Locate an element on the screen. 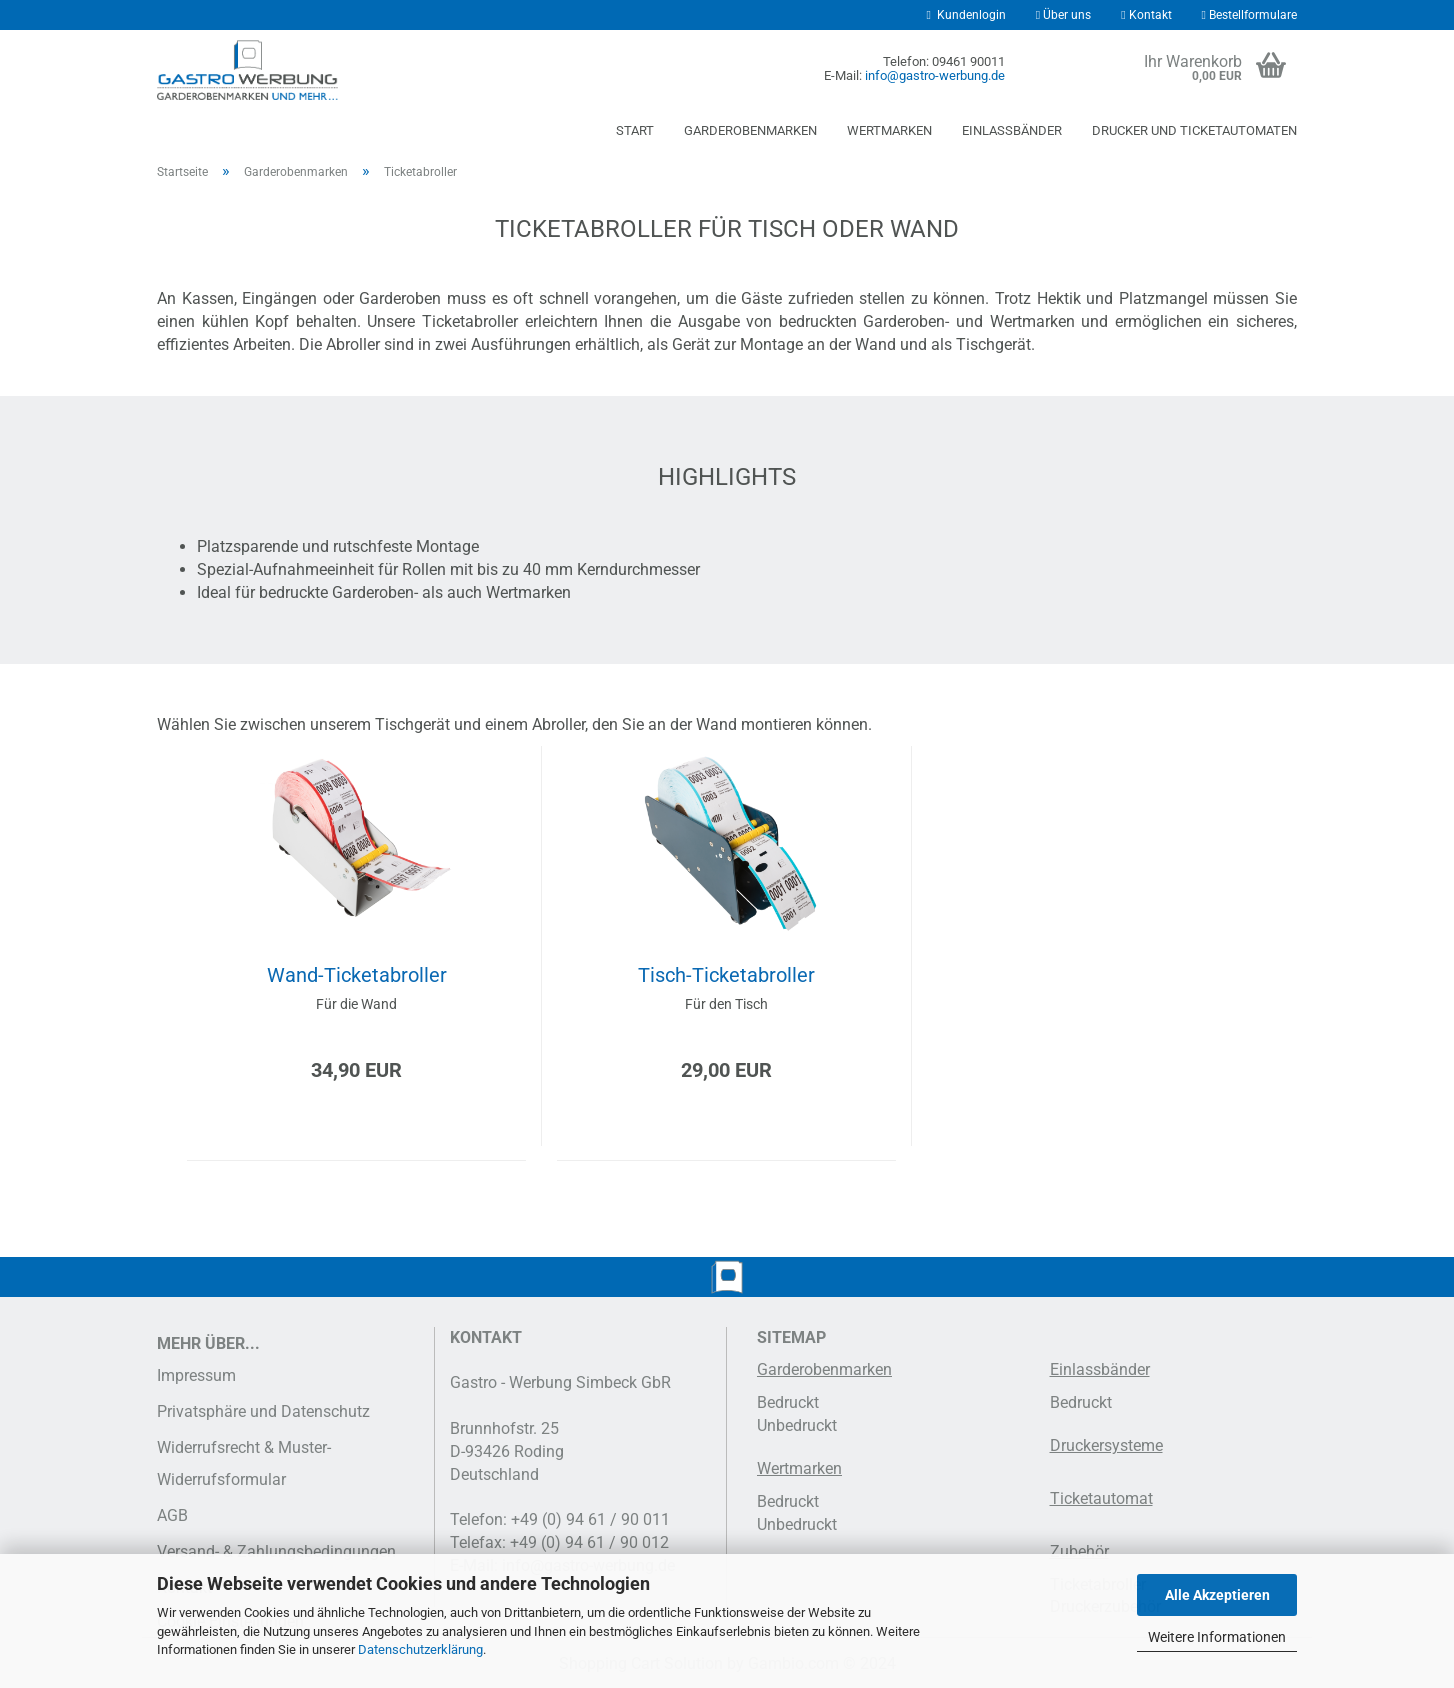  SITEMAP is located at coordinates (791, 1337).